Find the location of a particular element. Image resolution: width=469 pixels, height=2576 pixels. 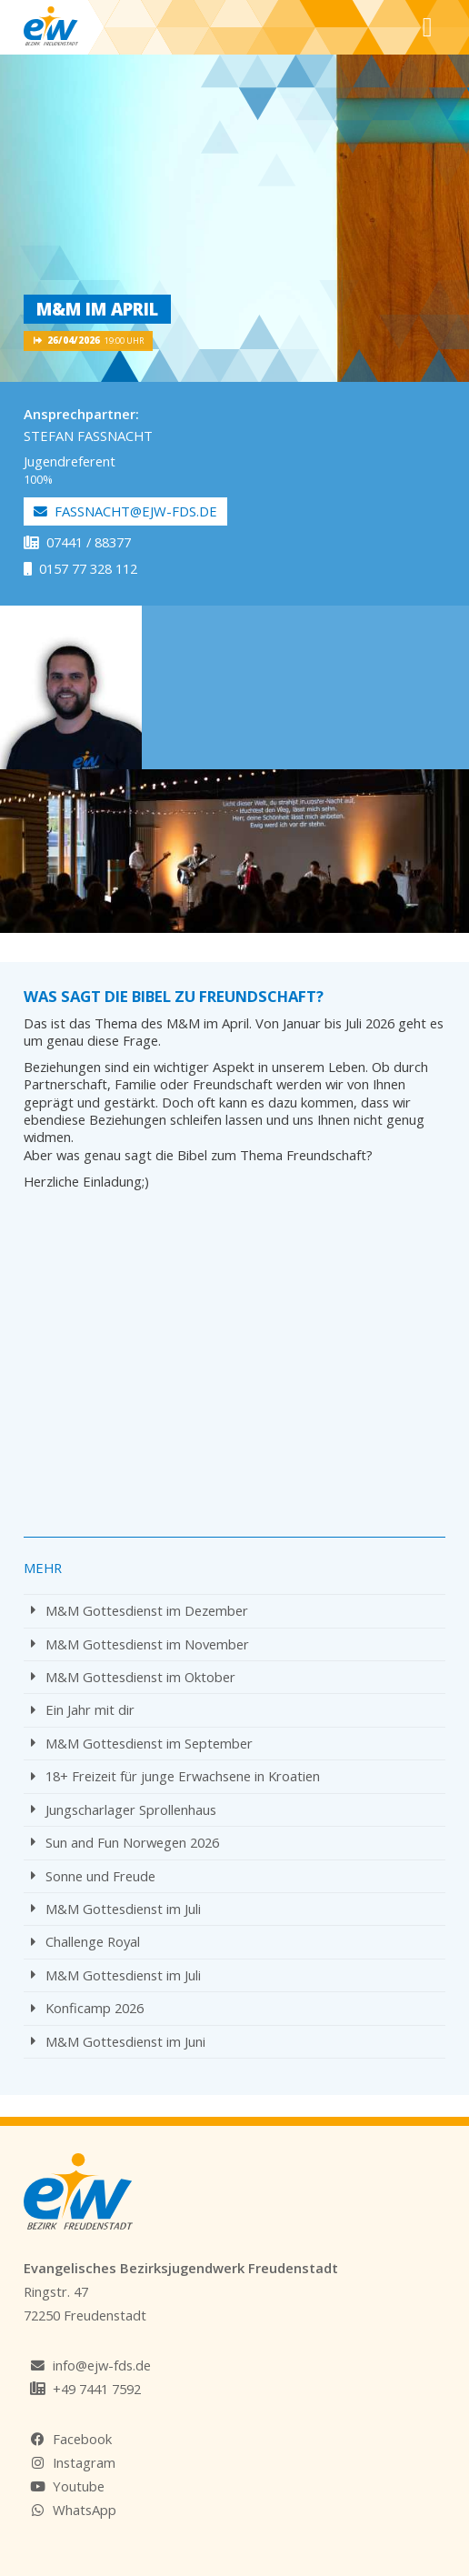

M&M Gottesdienst im Oktober is located at coordinates (133, 1677).